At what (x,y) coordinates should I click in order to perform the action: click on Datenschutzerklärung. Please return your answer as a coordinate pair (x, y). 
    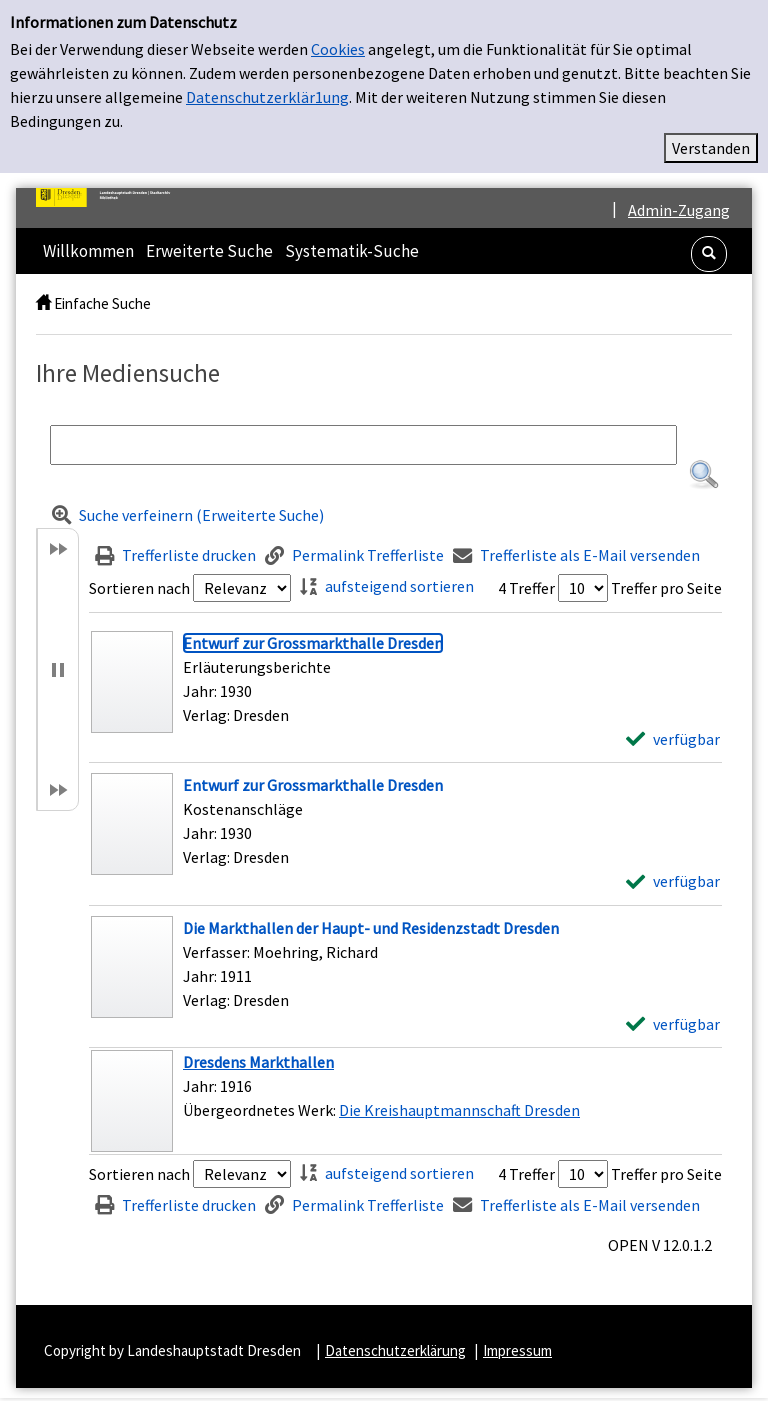
    Looking at the image, I should click on (395, 1350).